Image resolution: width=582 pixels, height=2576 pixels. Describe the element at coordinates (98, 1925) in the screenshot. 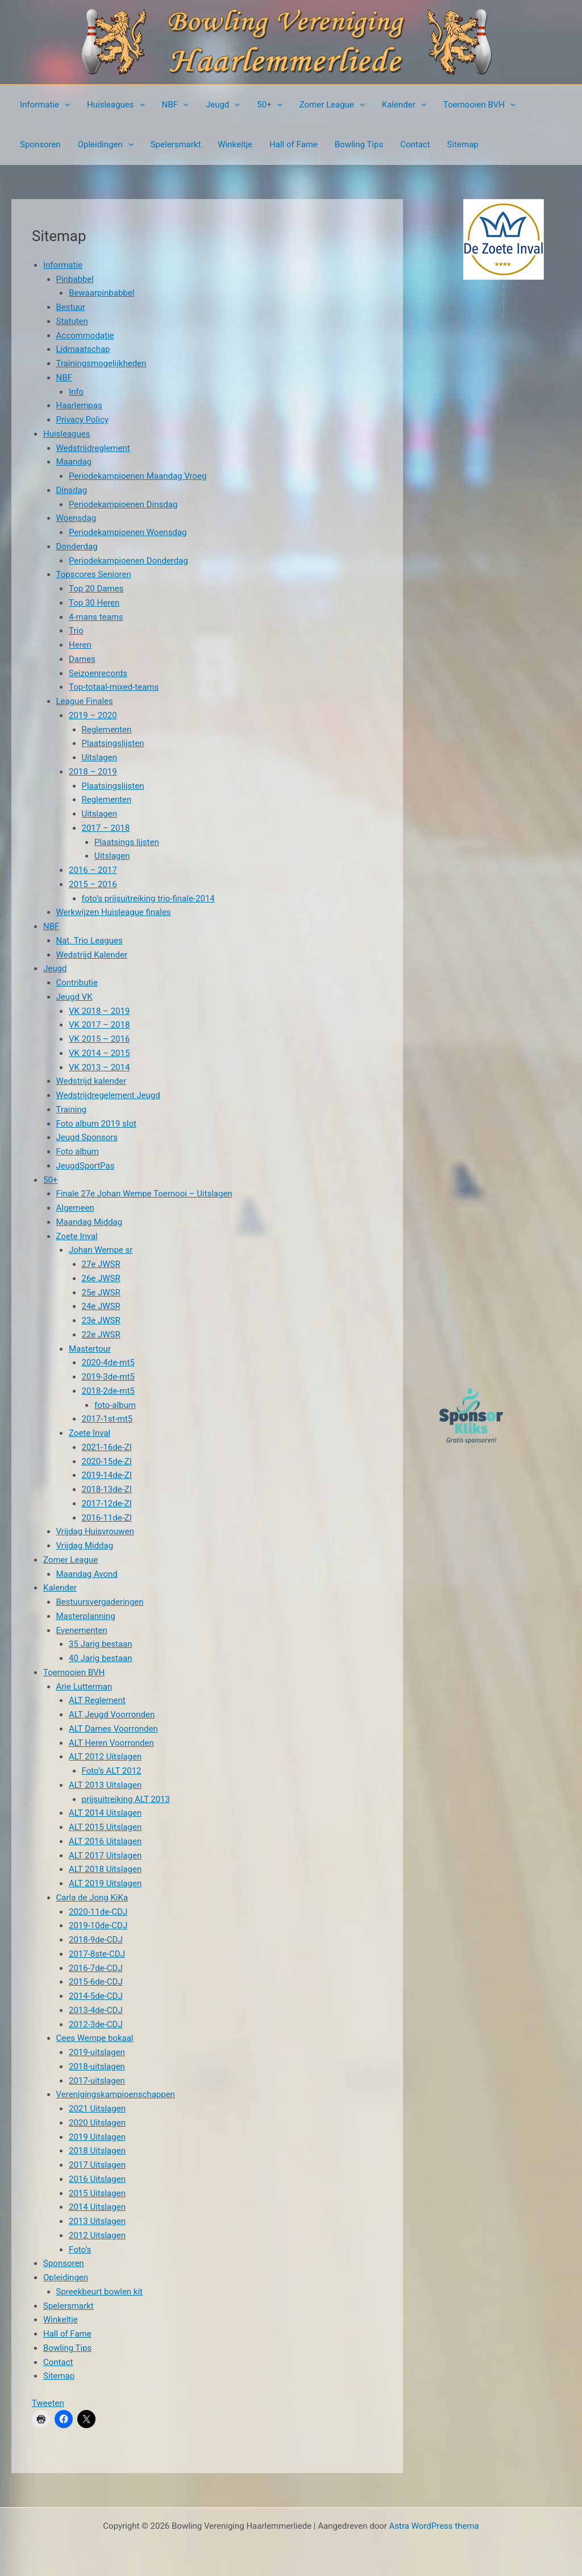

I see `2019-10de-CDJ` at that location.